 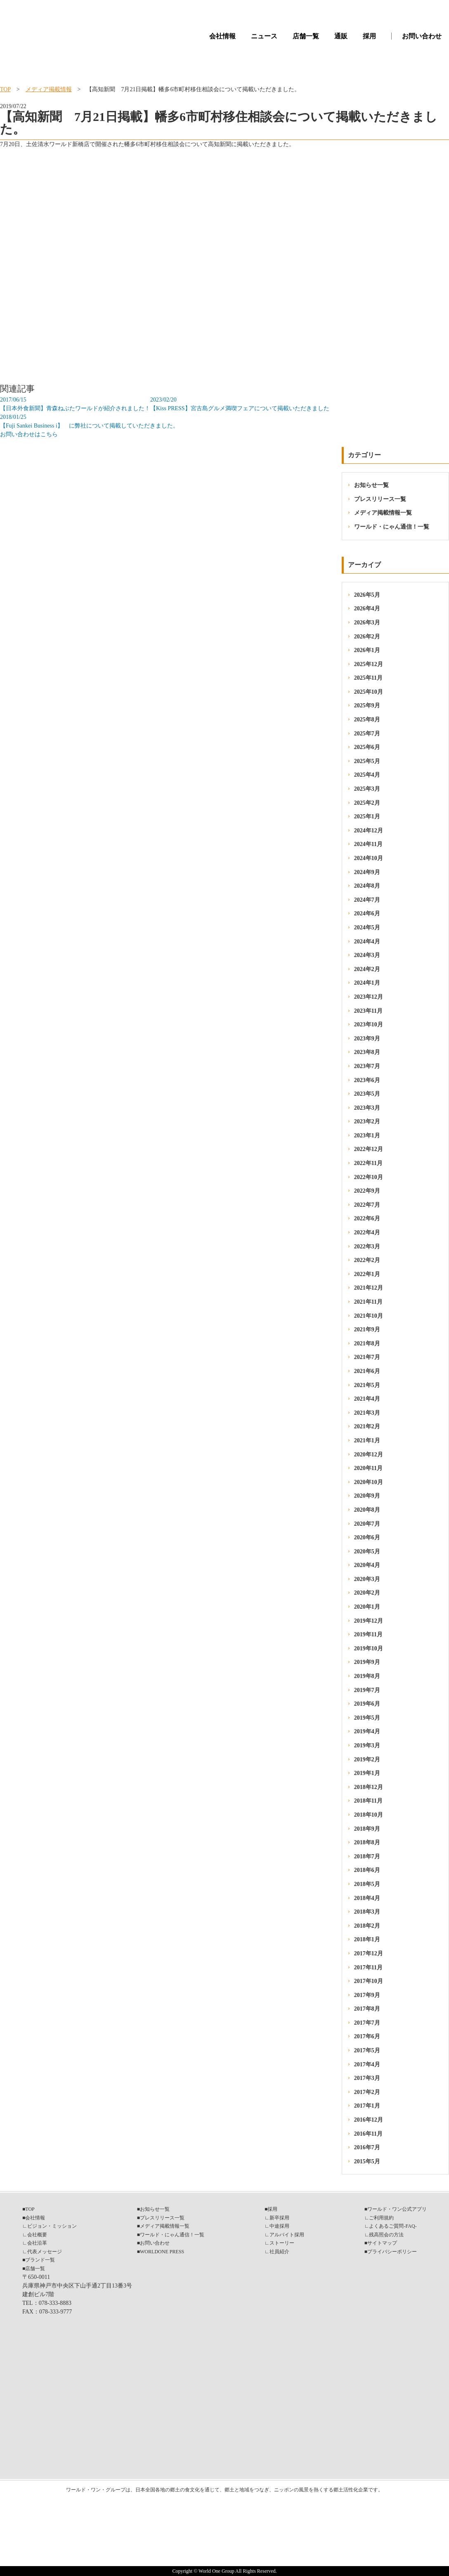 I want to click on 2016年12月, so click(x=368, y=2120).